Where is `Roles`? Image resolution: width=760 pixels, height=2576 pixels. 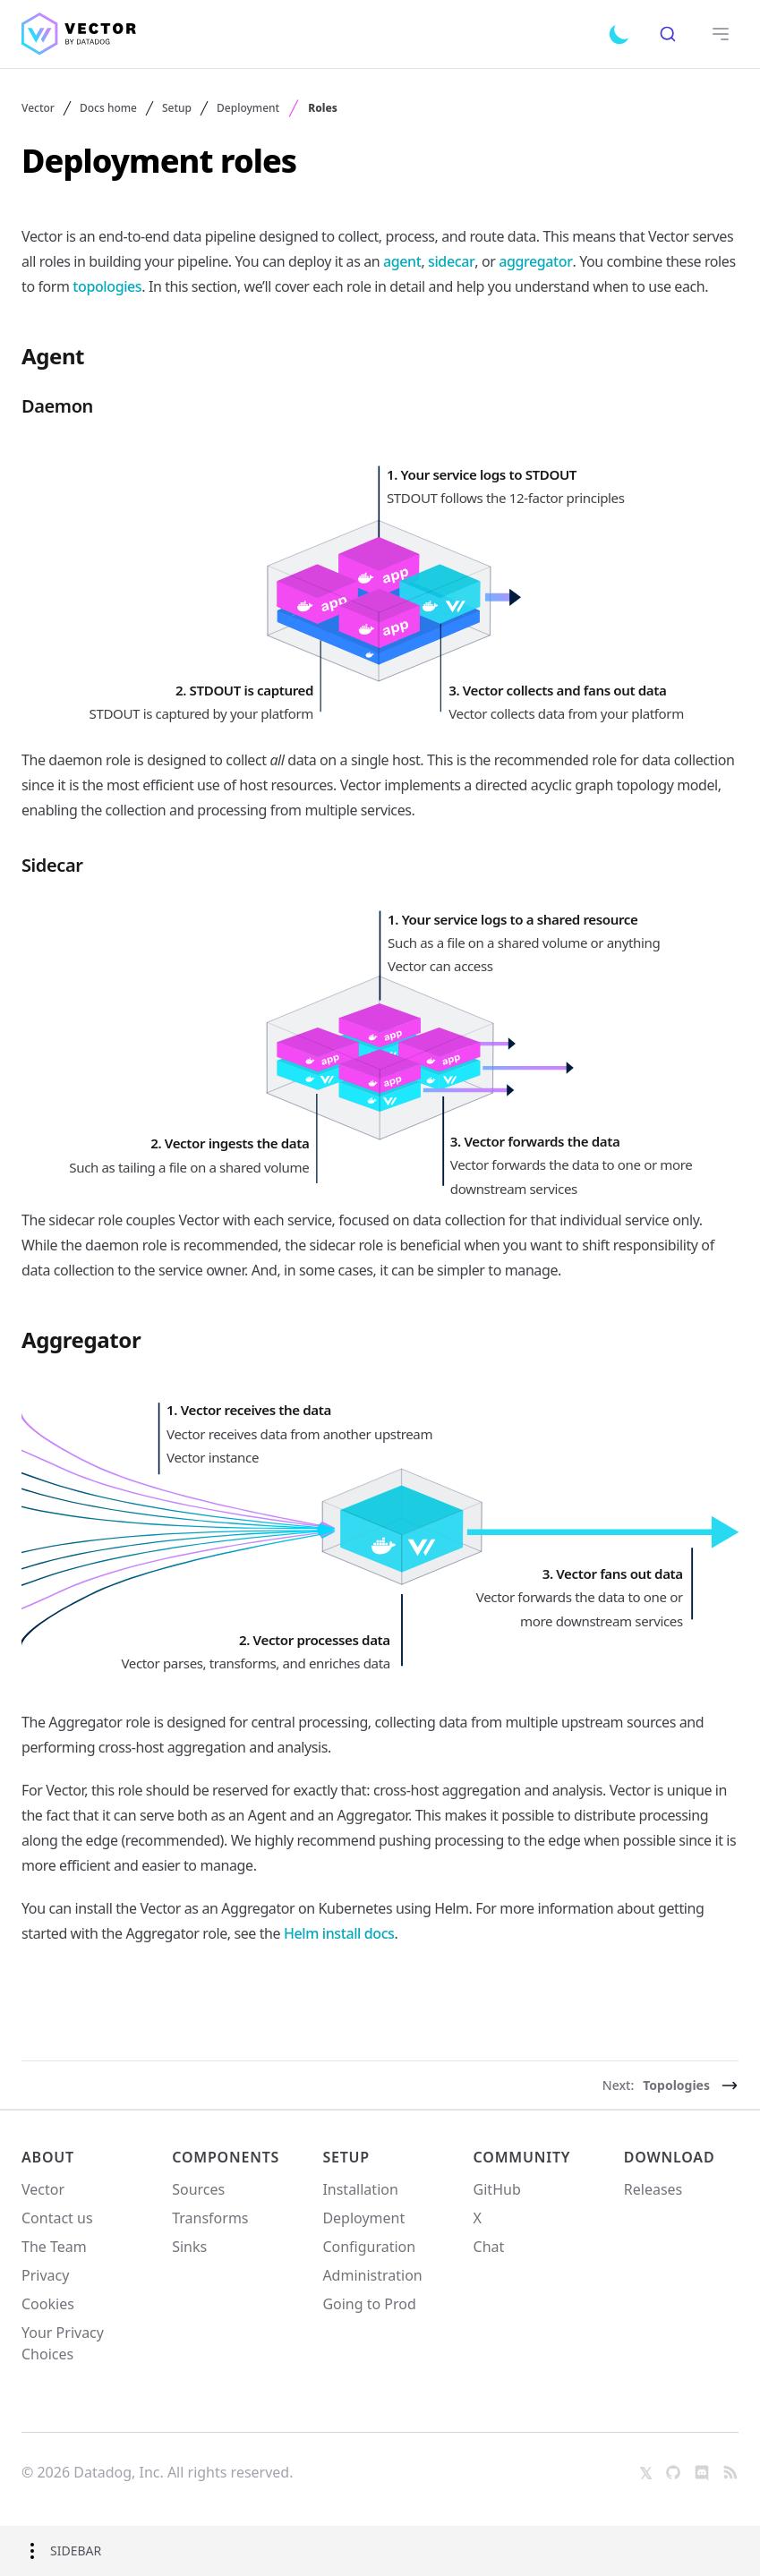
Roles is located at coordinates (322, 108).